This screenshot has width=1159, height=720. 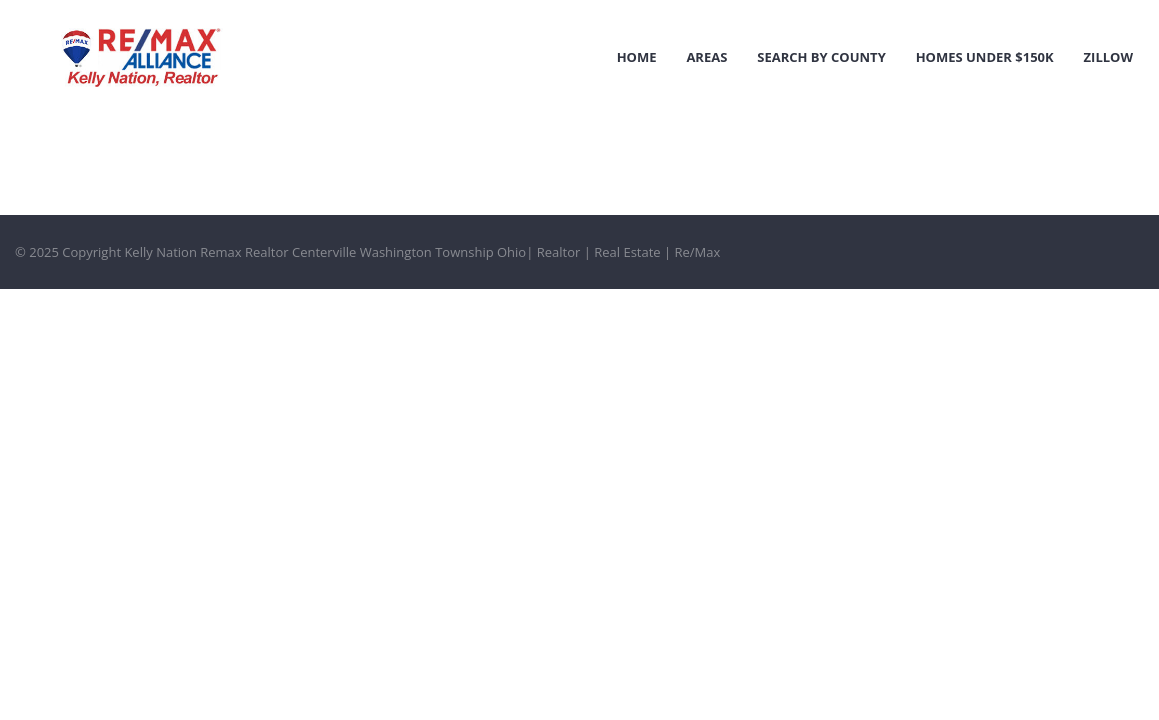 I want to click on Homes Under $150k, so click(x=985, y=57).